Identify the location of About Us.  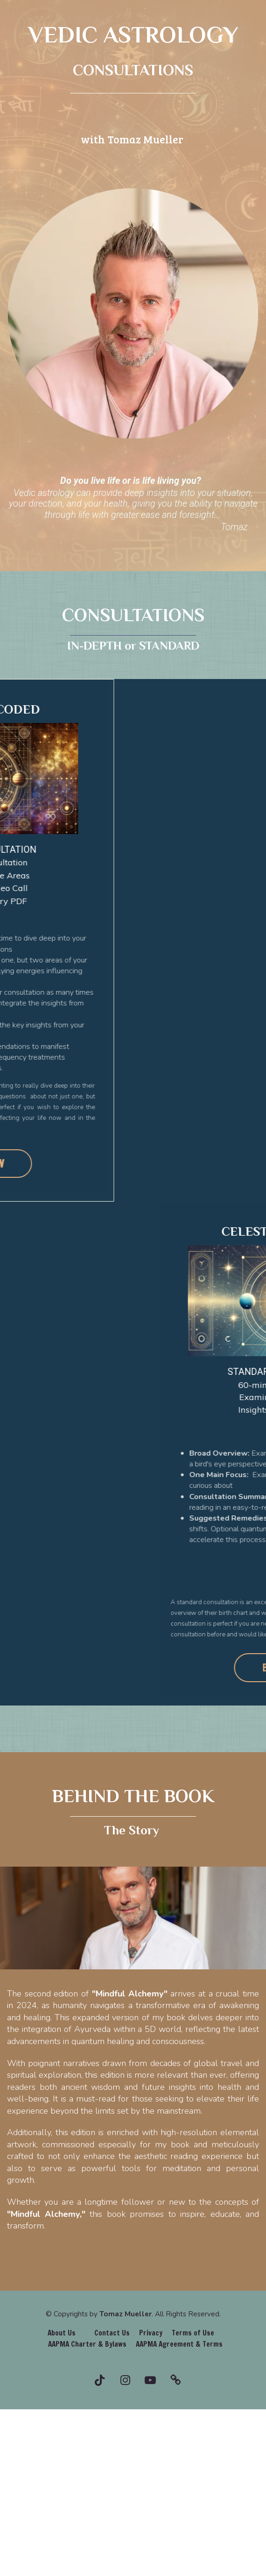
(62, 2333).